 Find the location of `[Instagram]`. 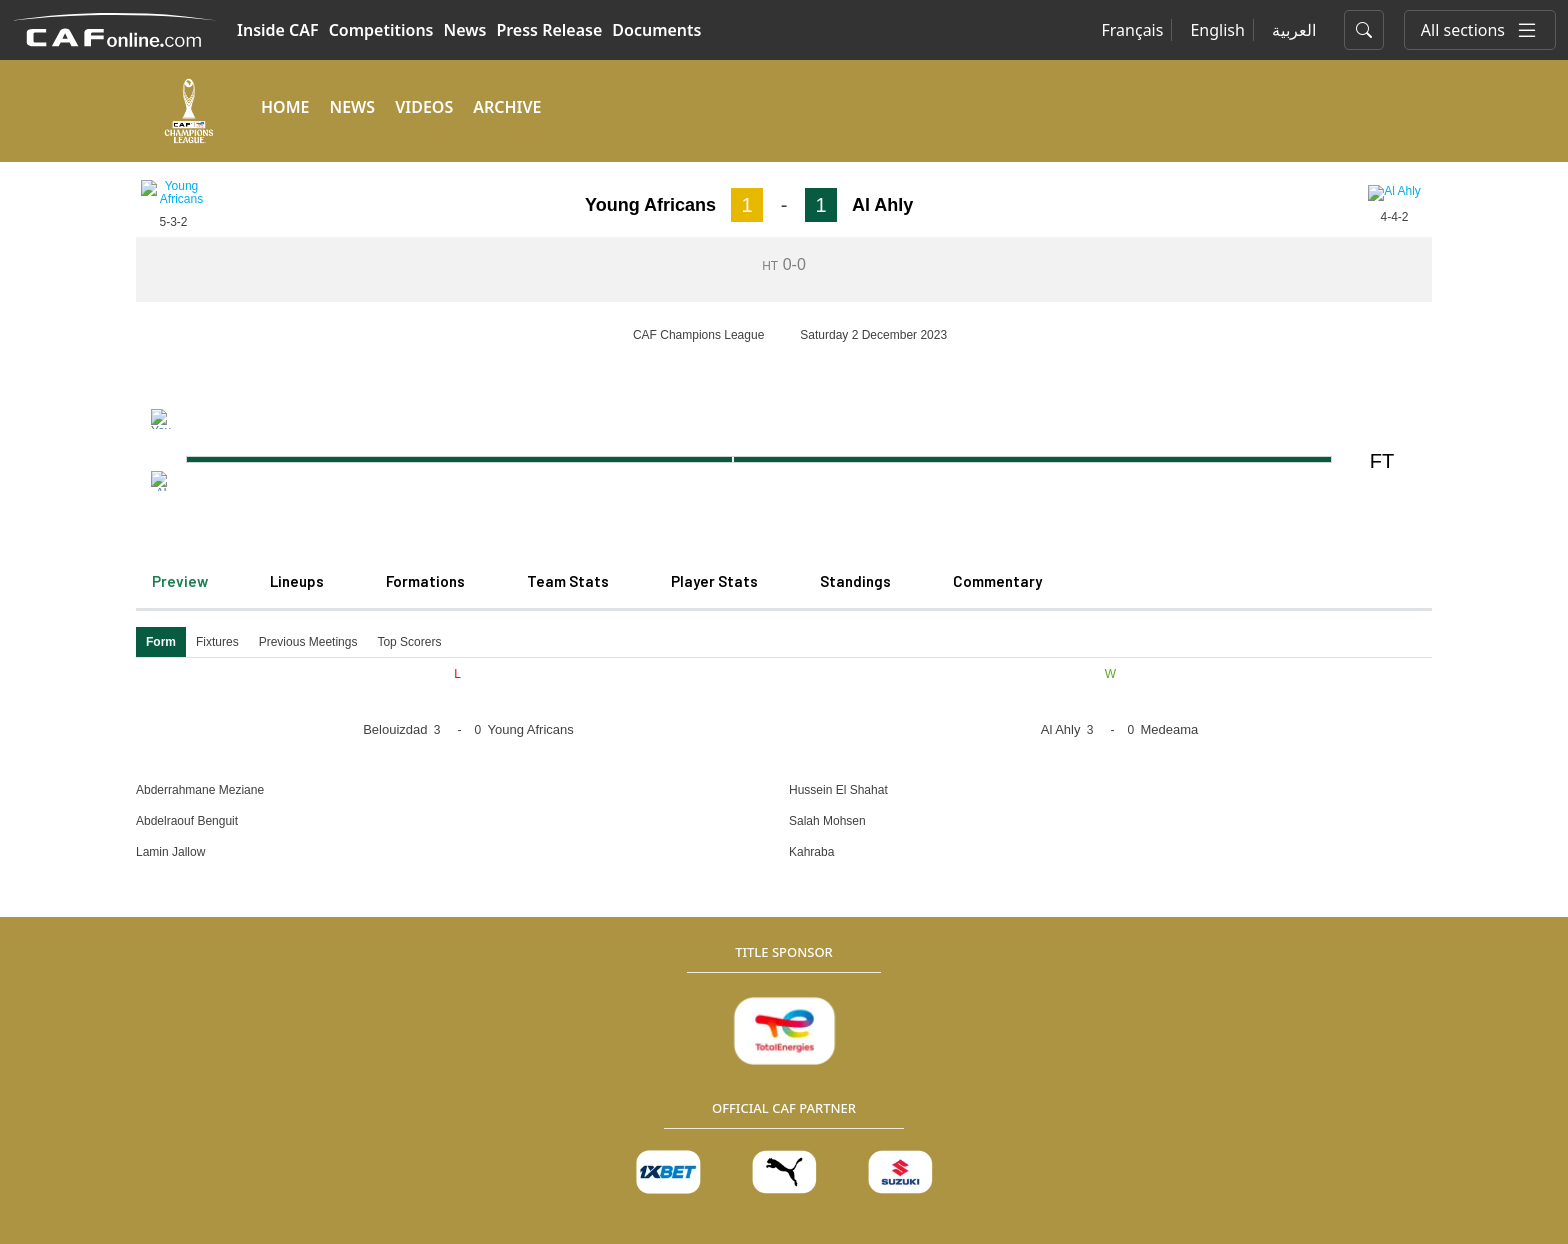

[Instagram] is located at coordinates (1351, 861).